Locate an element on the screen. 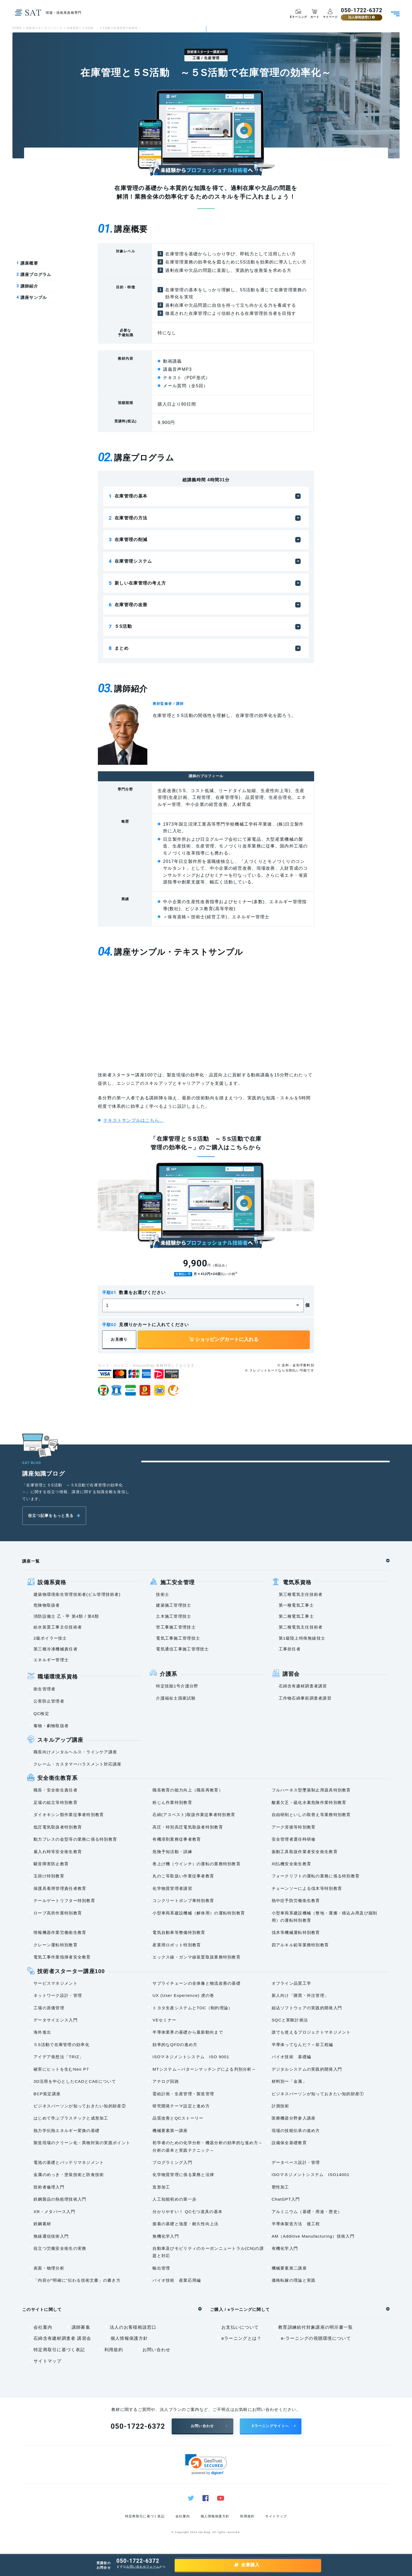  利用規約 is located at coordinates (113, 2350).